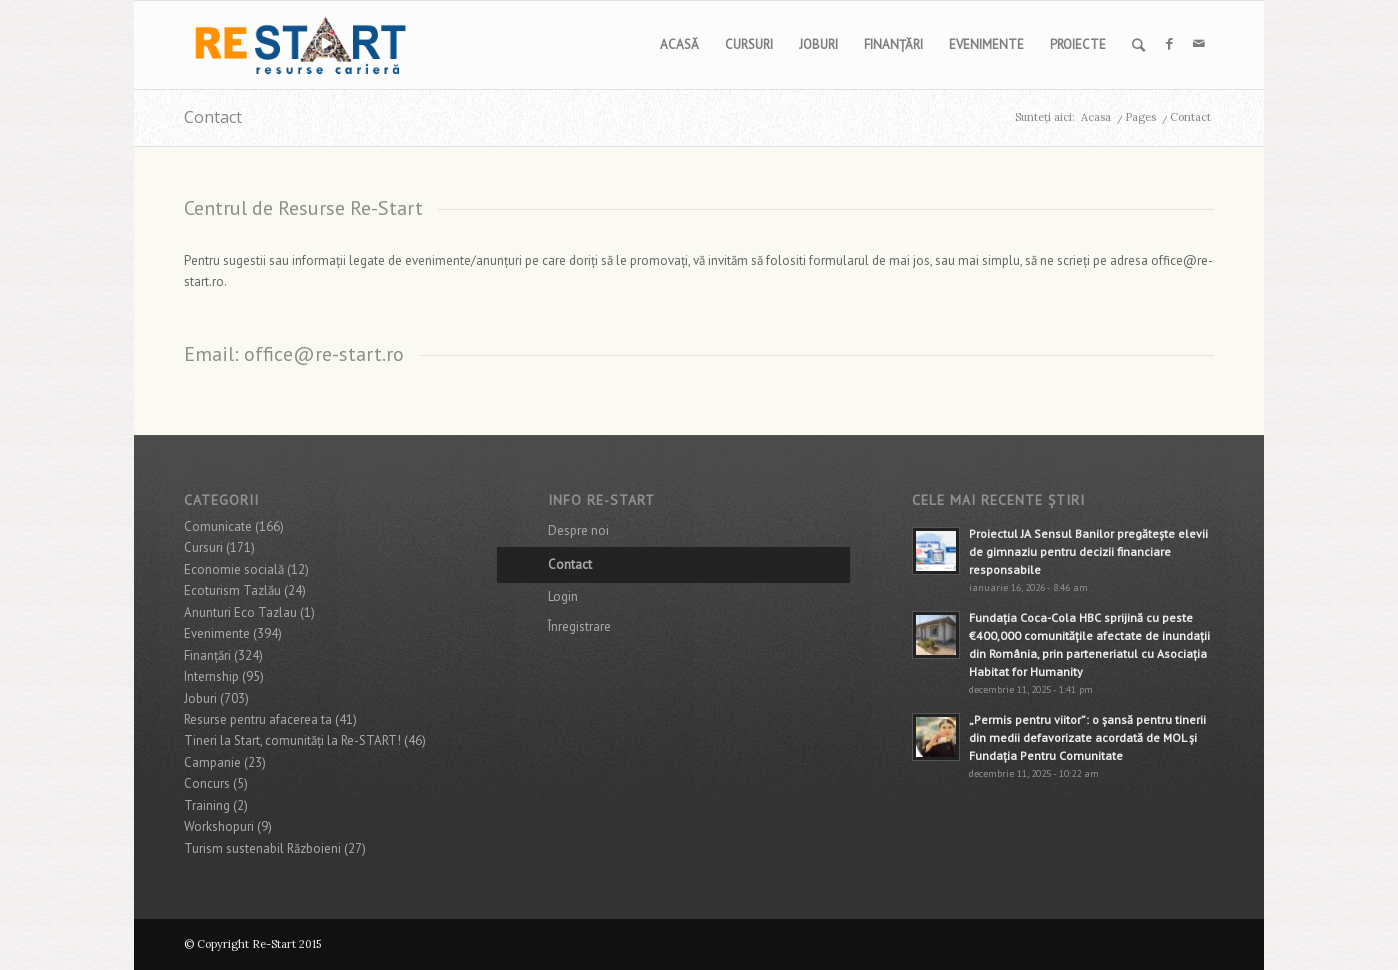 The width and height of the screenshot is (1398, 970). Describe the element at coordinates (211, 676) in the screenshot. I see `Internship` at that location.